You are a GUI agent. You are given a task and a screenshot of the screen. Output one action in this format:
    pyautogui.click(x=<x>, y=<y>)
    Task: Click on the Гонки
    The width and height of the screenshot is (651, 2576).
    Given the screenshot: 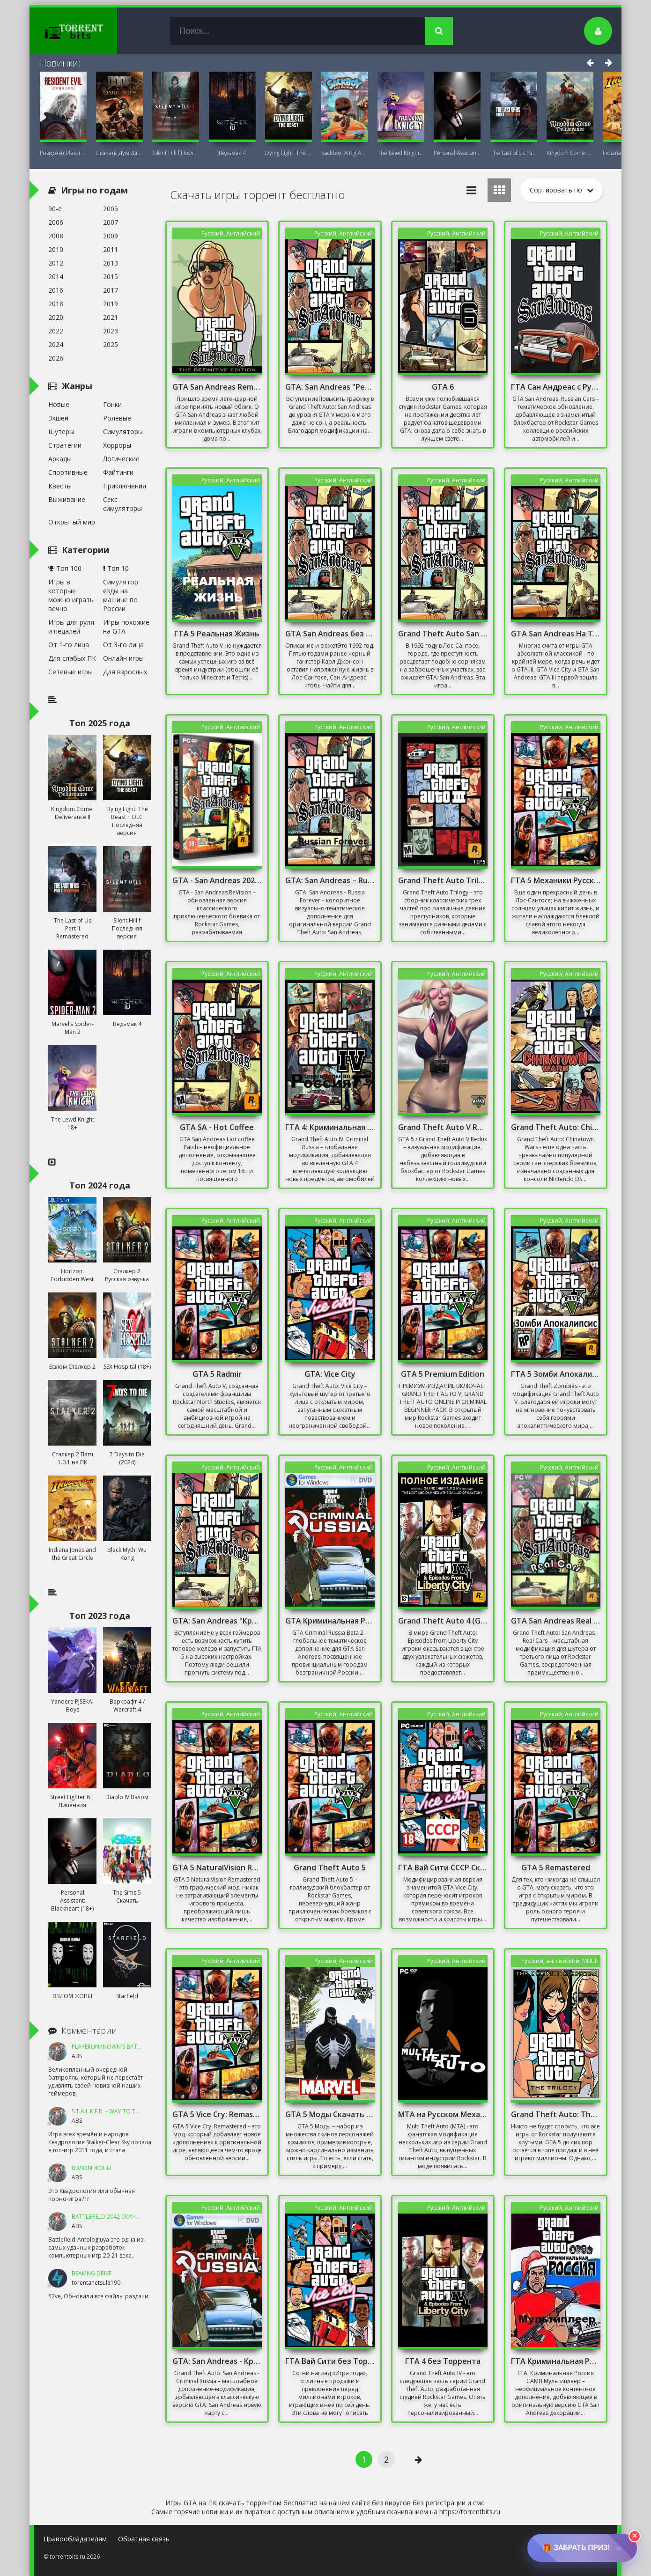 What is the action you would take?
    pyautogui.click(x=112, y=404)
    